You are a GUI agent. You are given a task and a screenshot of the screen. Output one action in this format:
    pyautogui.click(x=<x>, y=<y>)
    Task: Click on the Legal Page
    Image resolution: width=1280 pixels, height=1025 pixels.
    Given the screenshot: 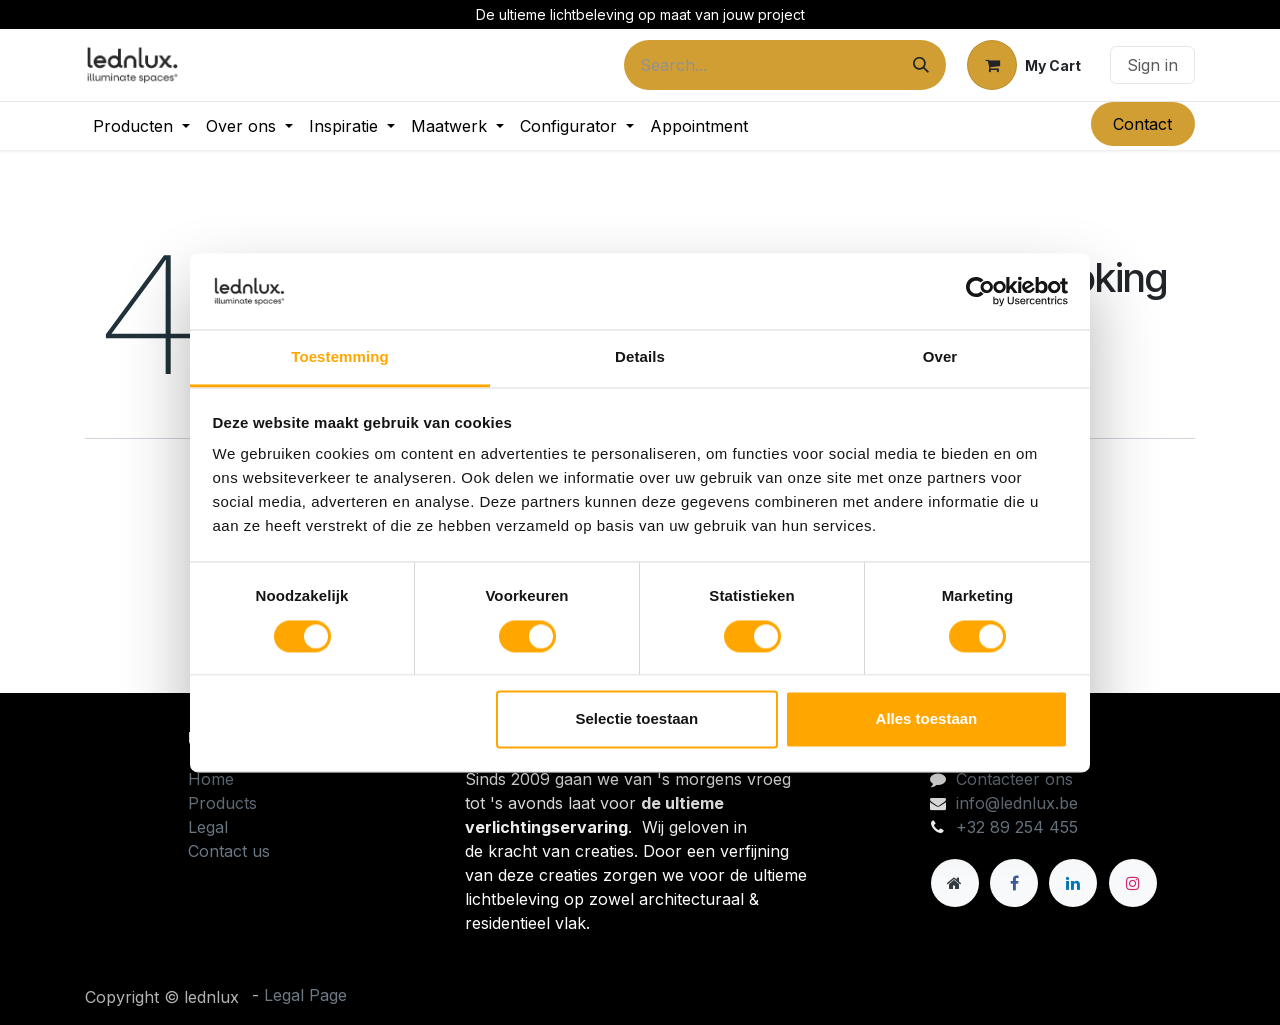 What is the action you would take?
    pyautogui.click(x=305, y=995)
    